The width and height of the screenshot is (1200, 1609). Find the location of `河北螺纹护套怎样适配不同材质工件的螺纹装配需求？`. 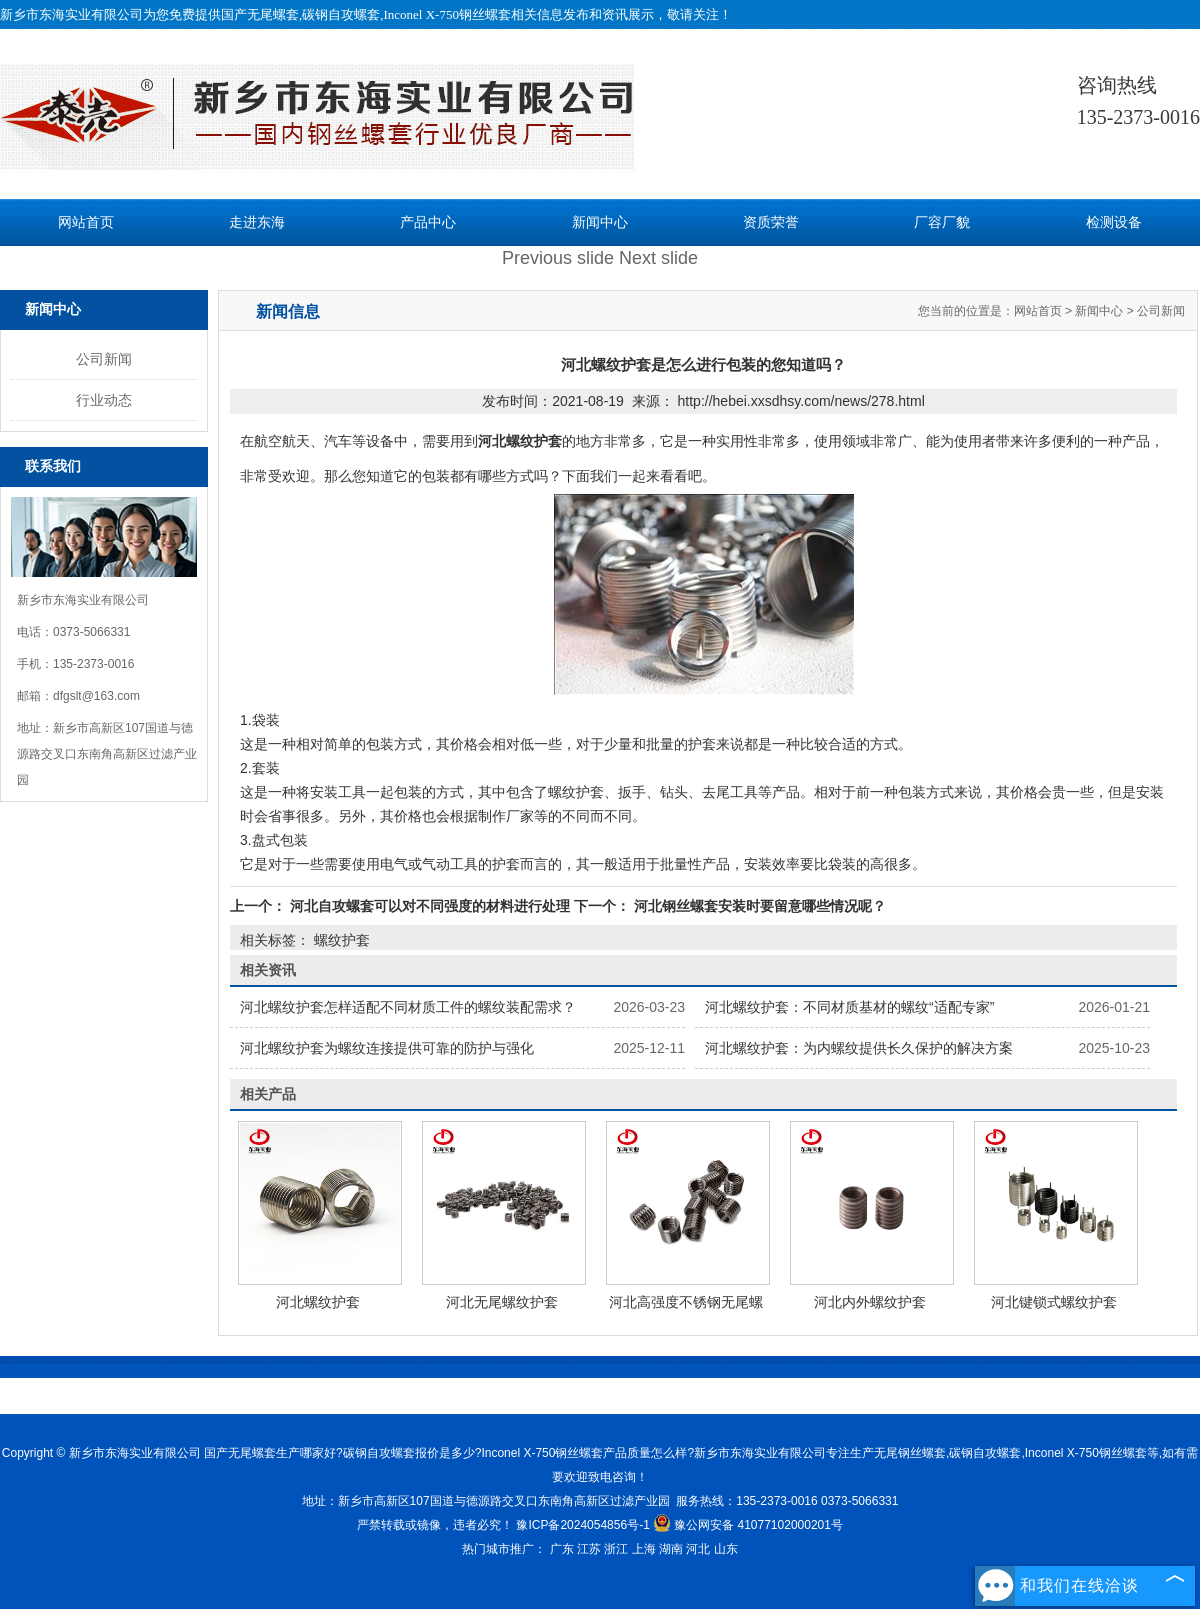

河北螺纹护套怎样适配不同材质工件的螺纹装配需求？ is located at coordinates (408, 1007).